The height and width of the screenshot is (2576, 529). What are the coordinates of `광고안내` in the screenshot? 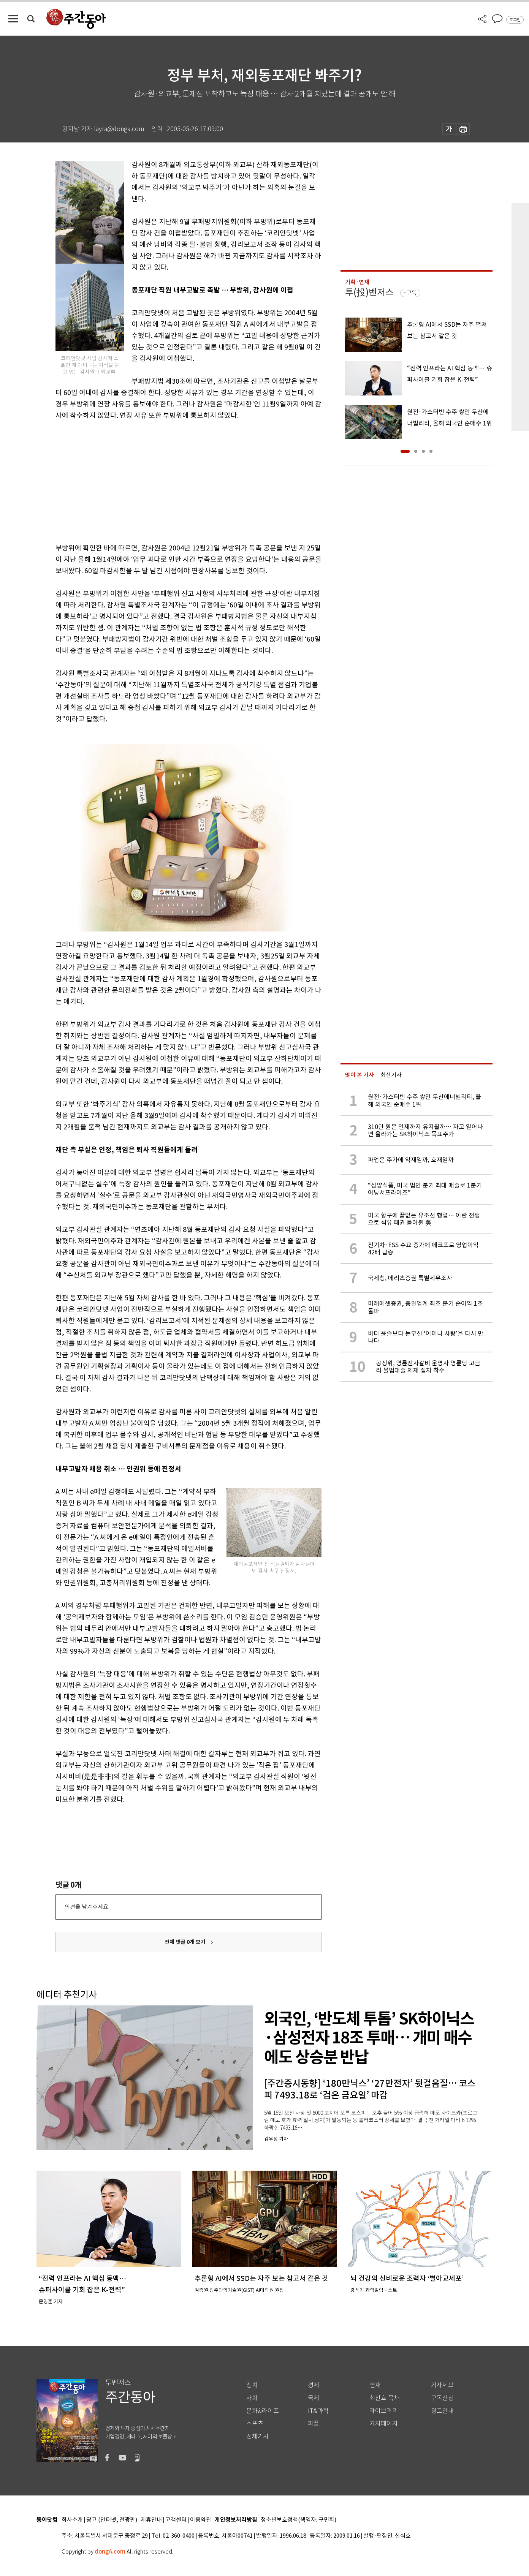 It's located at (442, 2411).